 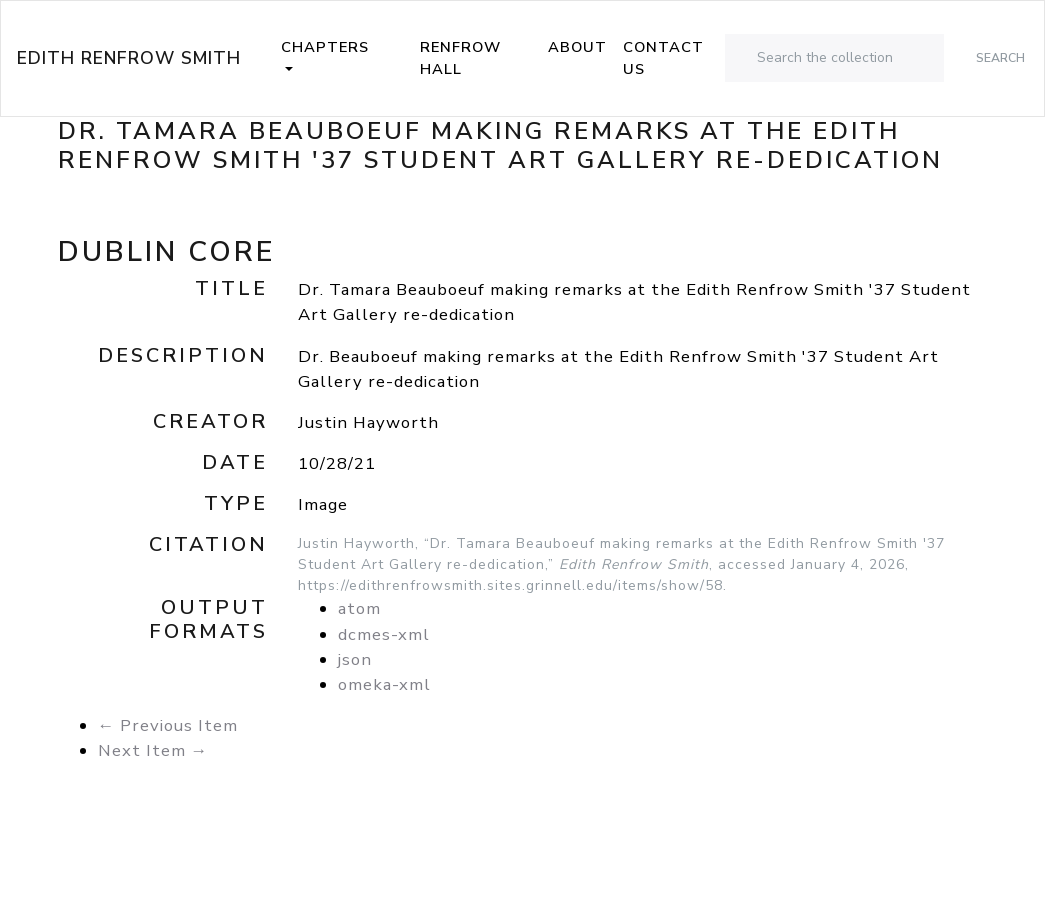 What do you see at coordinates (460, 58) in the screenshot?
I see `Renfrow Hall` at bounding box center [460, 58].